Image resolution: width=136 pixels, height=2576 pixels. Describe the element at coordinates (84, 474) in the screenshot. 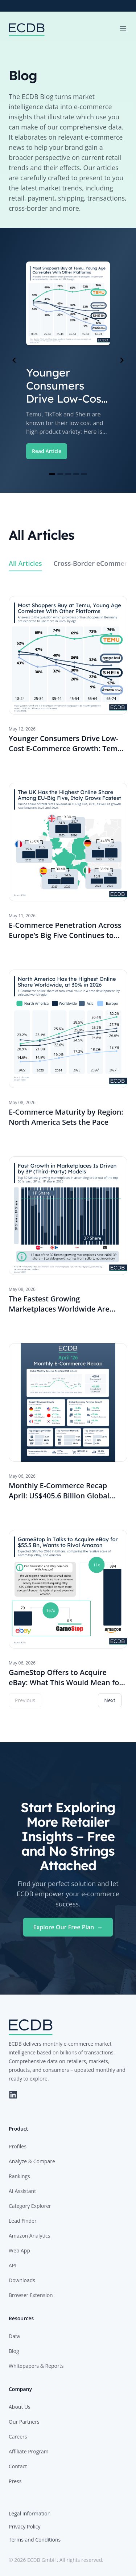

I see `[Navigate to slide 5]` at that location.